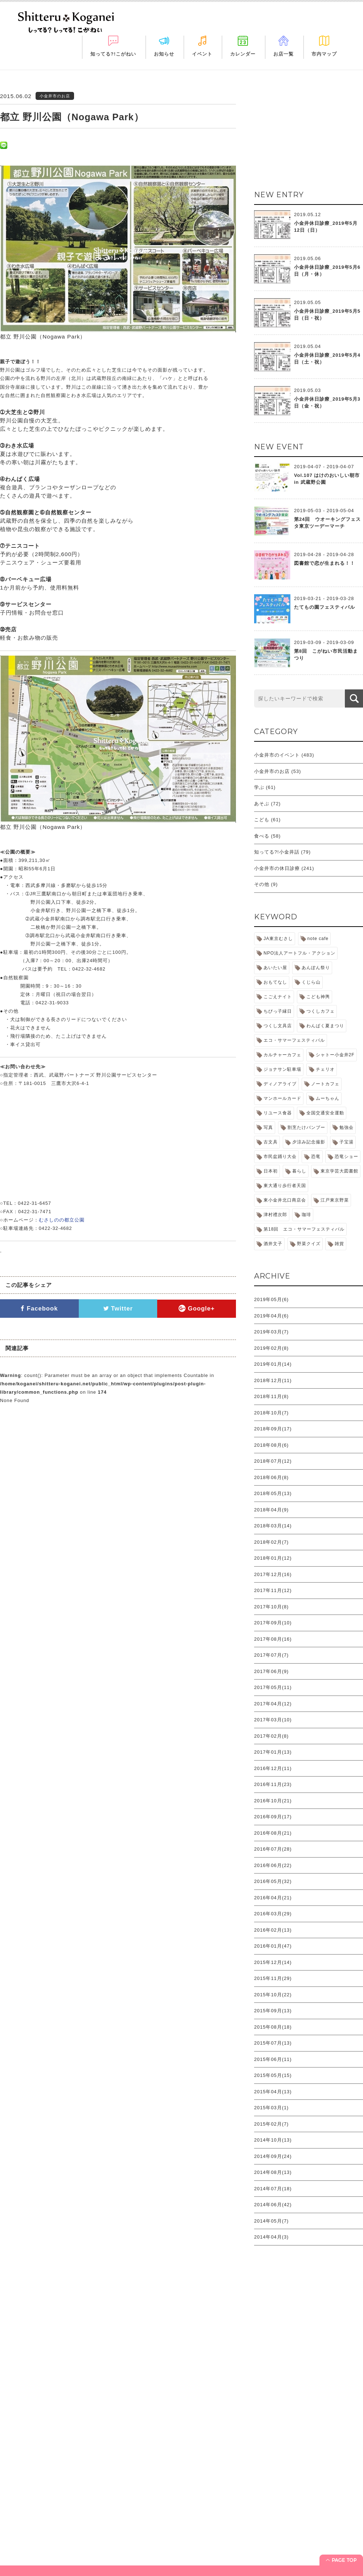 The width and height of the screenshot is (363, 2576). What do you see at coordinates (268, 1127) in the screenshot?
I see `写真 [写真 (2個の項目)]` at bounding box center [268, 1127].